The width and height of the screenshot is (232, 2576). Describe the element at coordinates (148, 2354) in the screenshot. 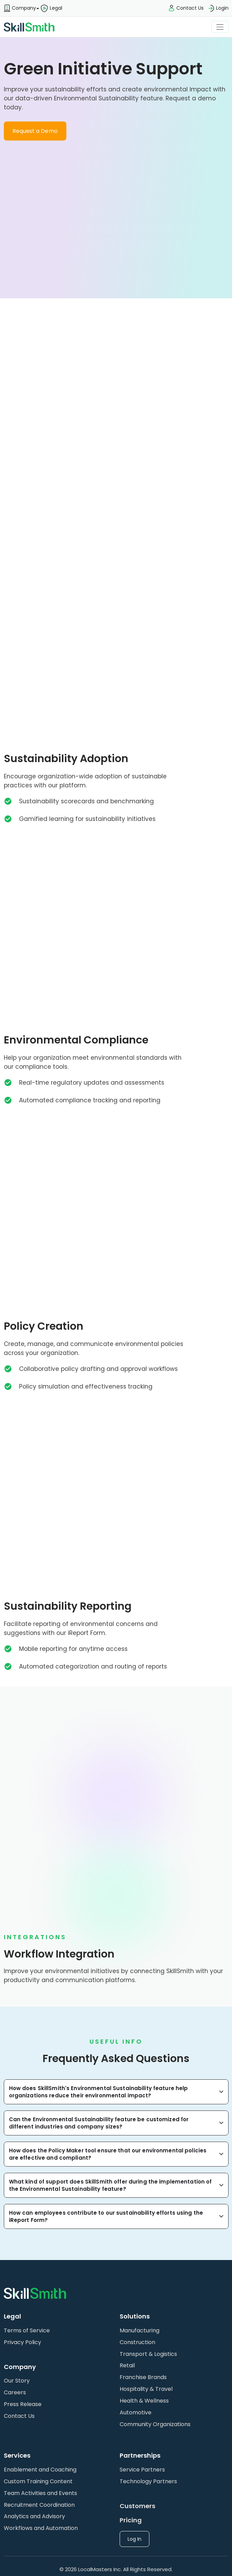

I see `Transport & Logistics` at that location.